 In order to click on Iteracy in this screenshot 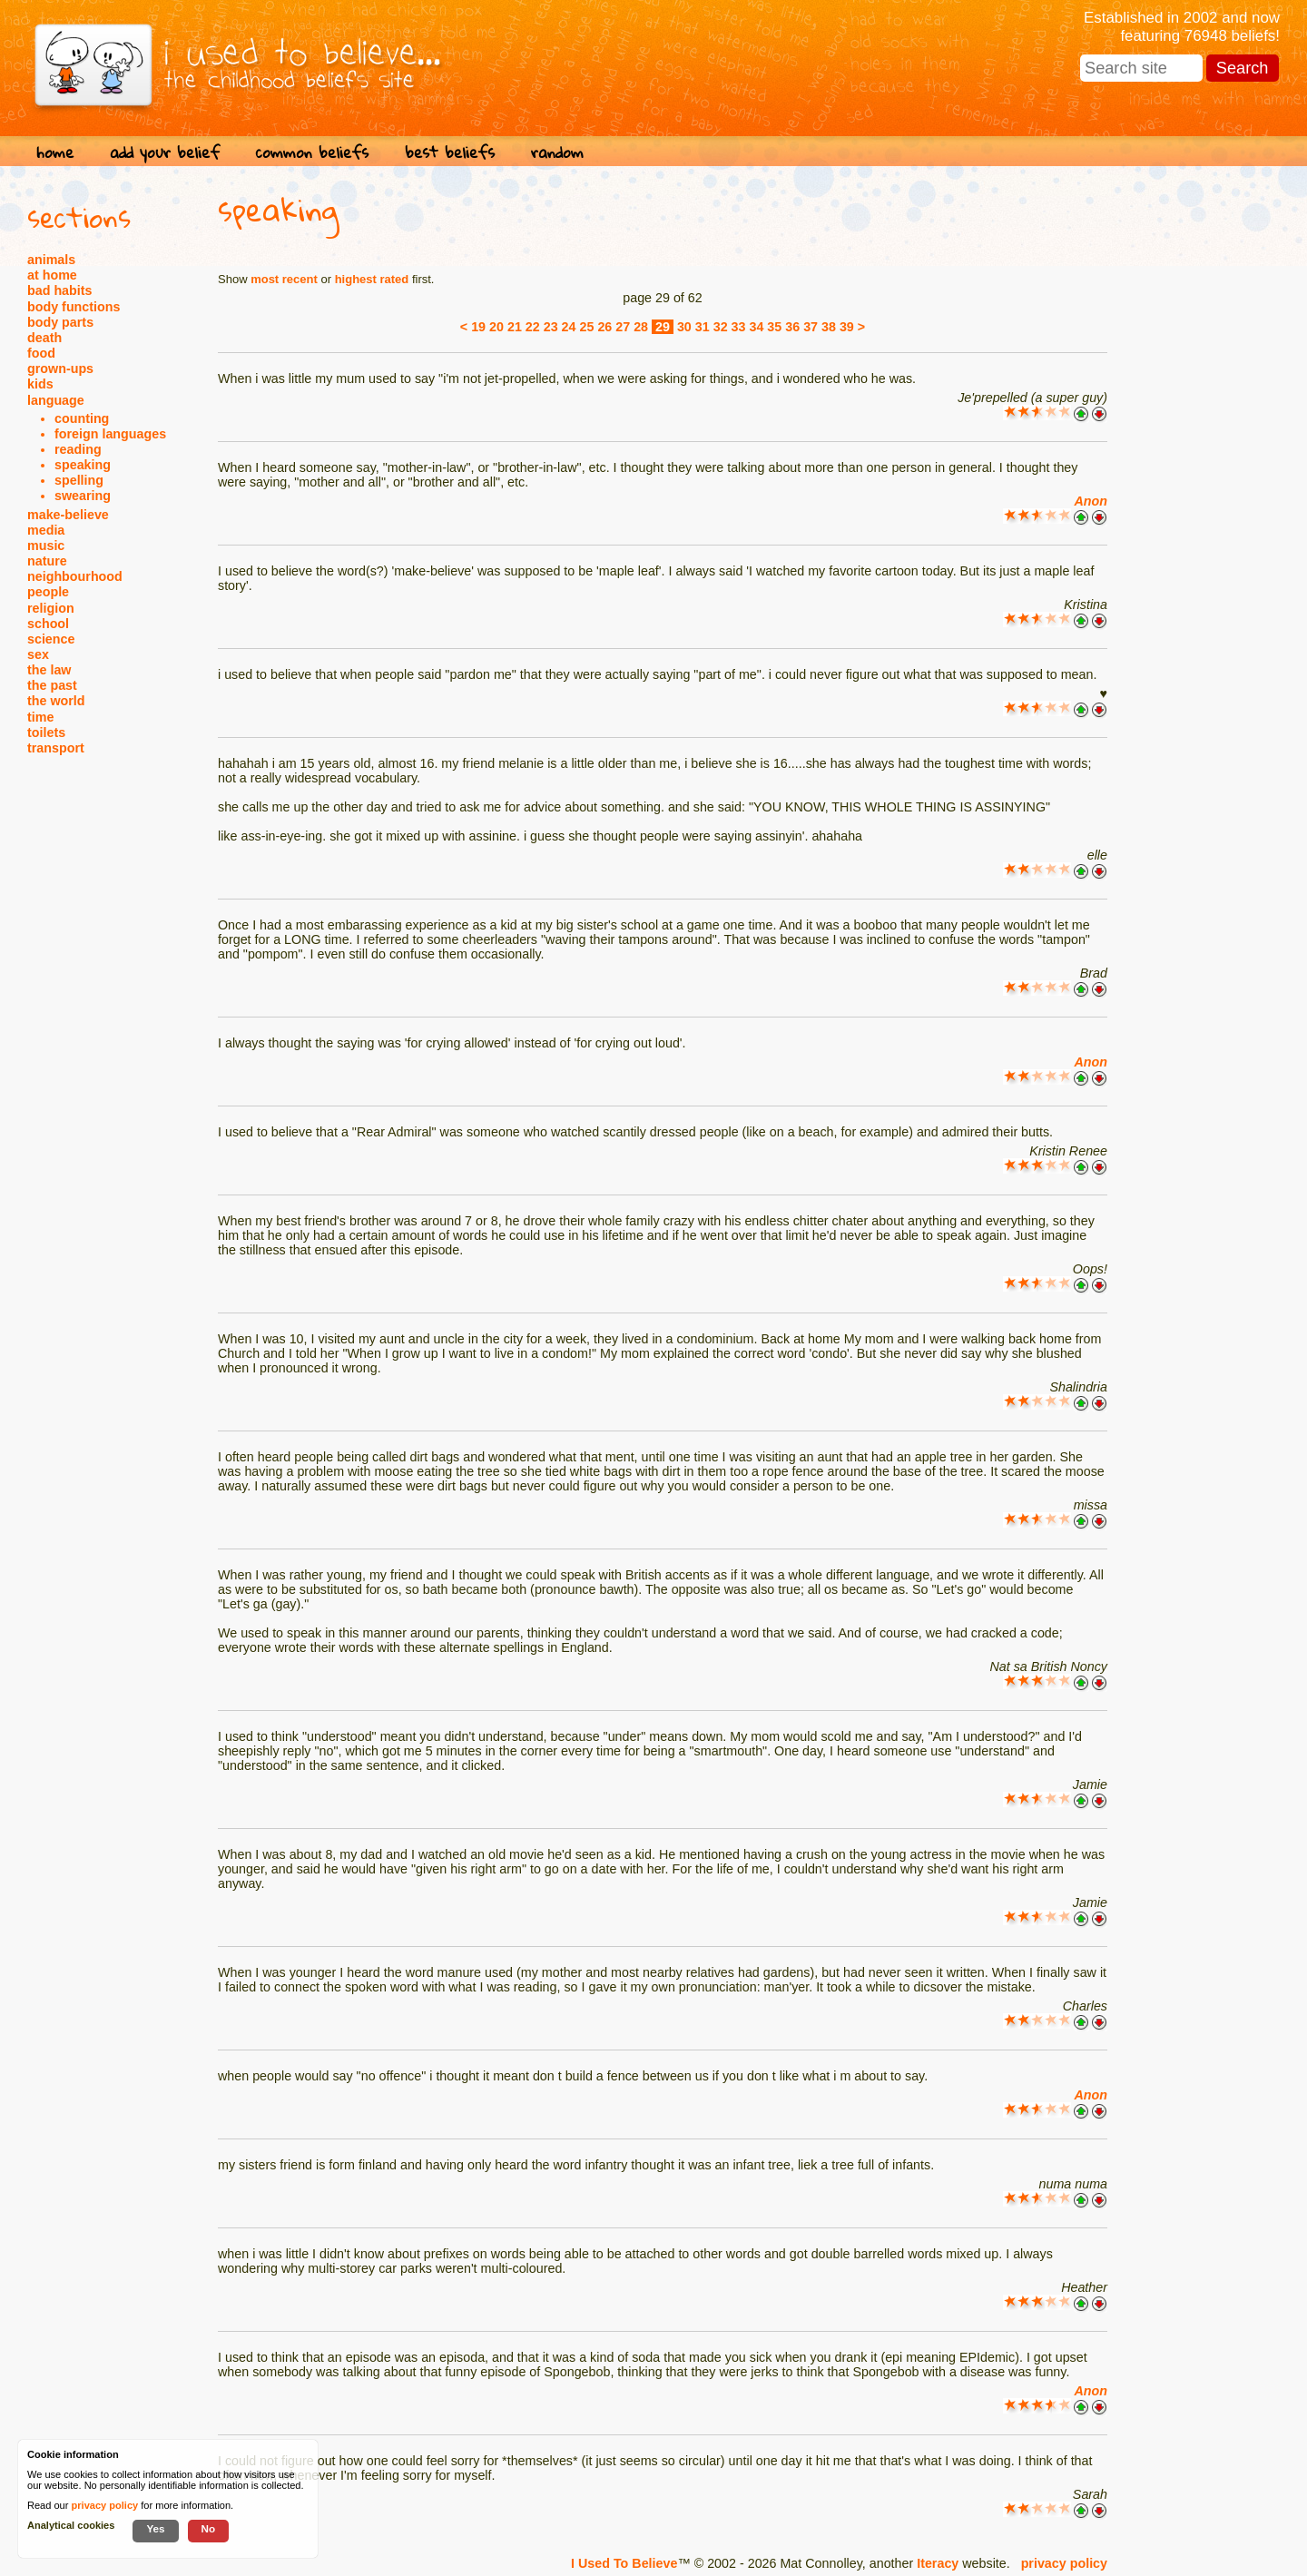, I will do `click(937, 2563)`.